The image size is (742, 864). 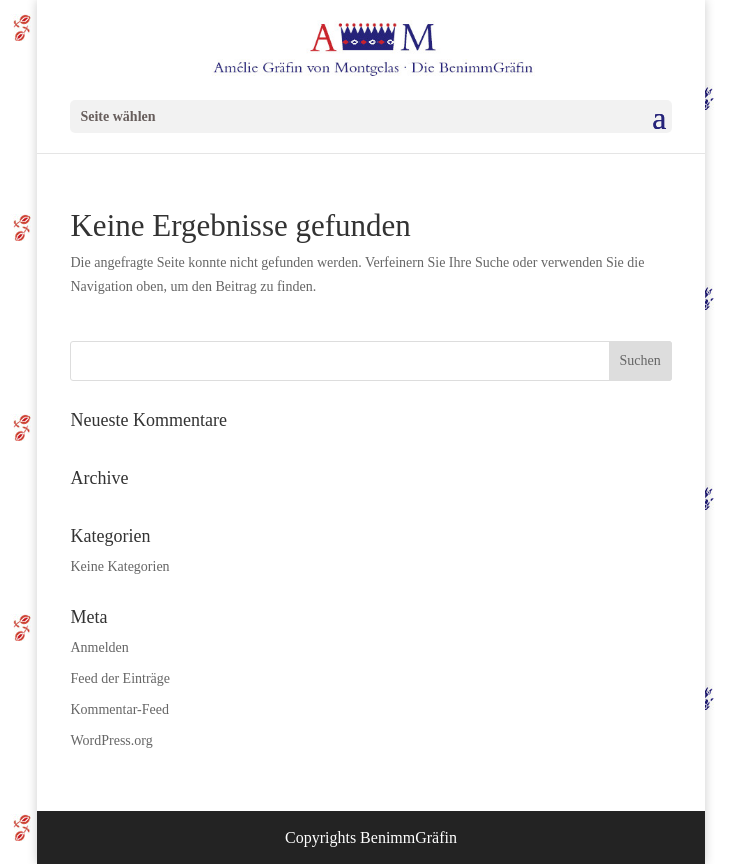 I want to click on [button], so click(x=36, y=828).